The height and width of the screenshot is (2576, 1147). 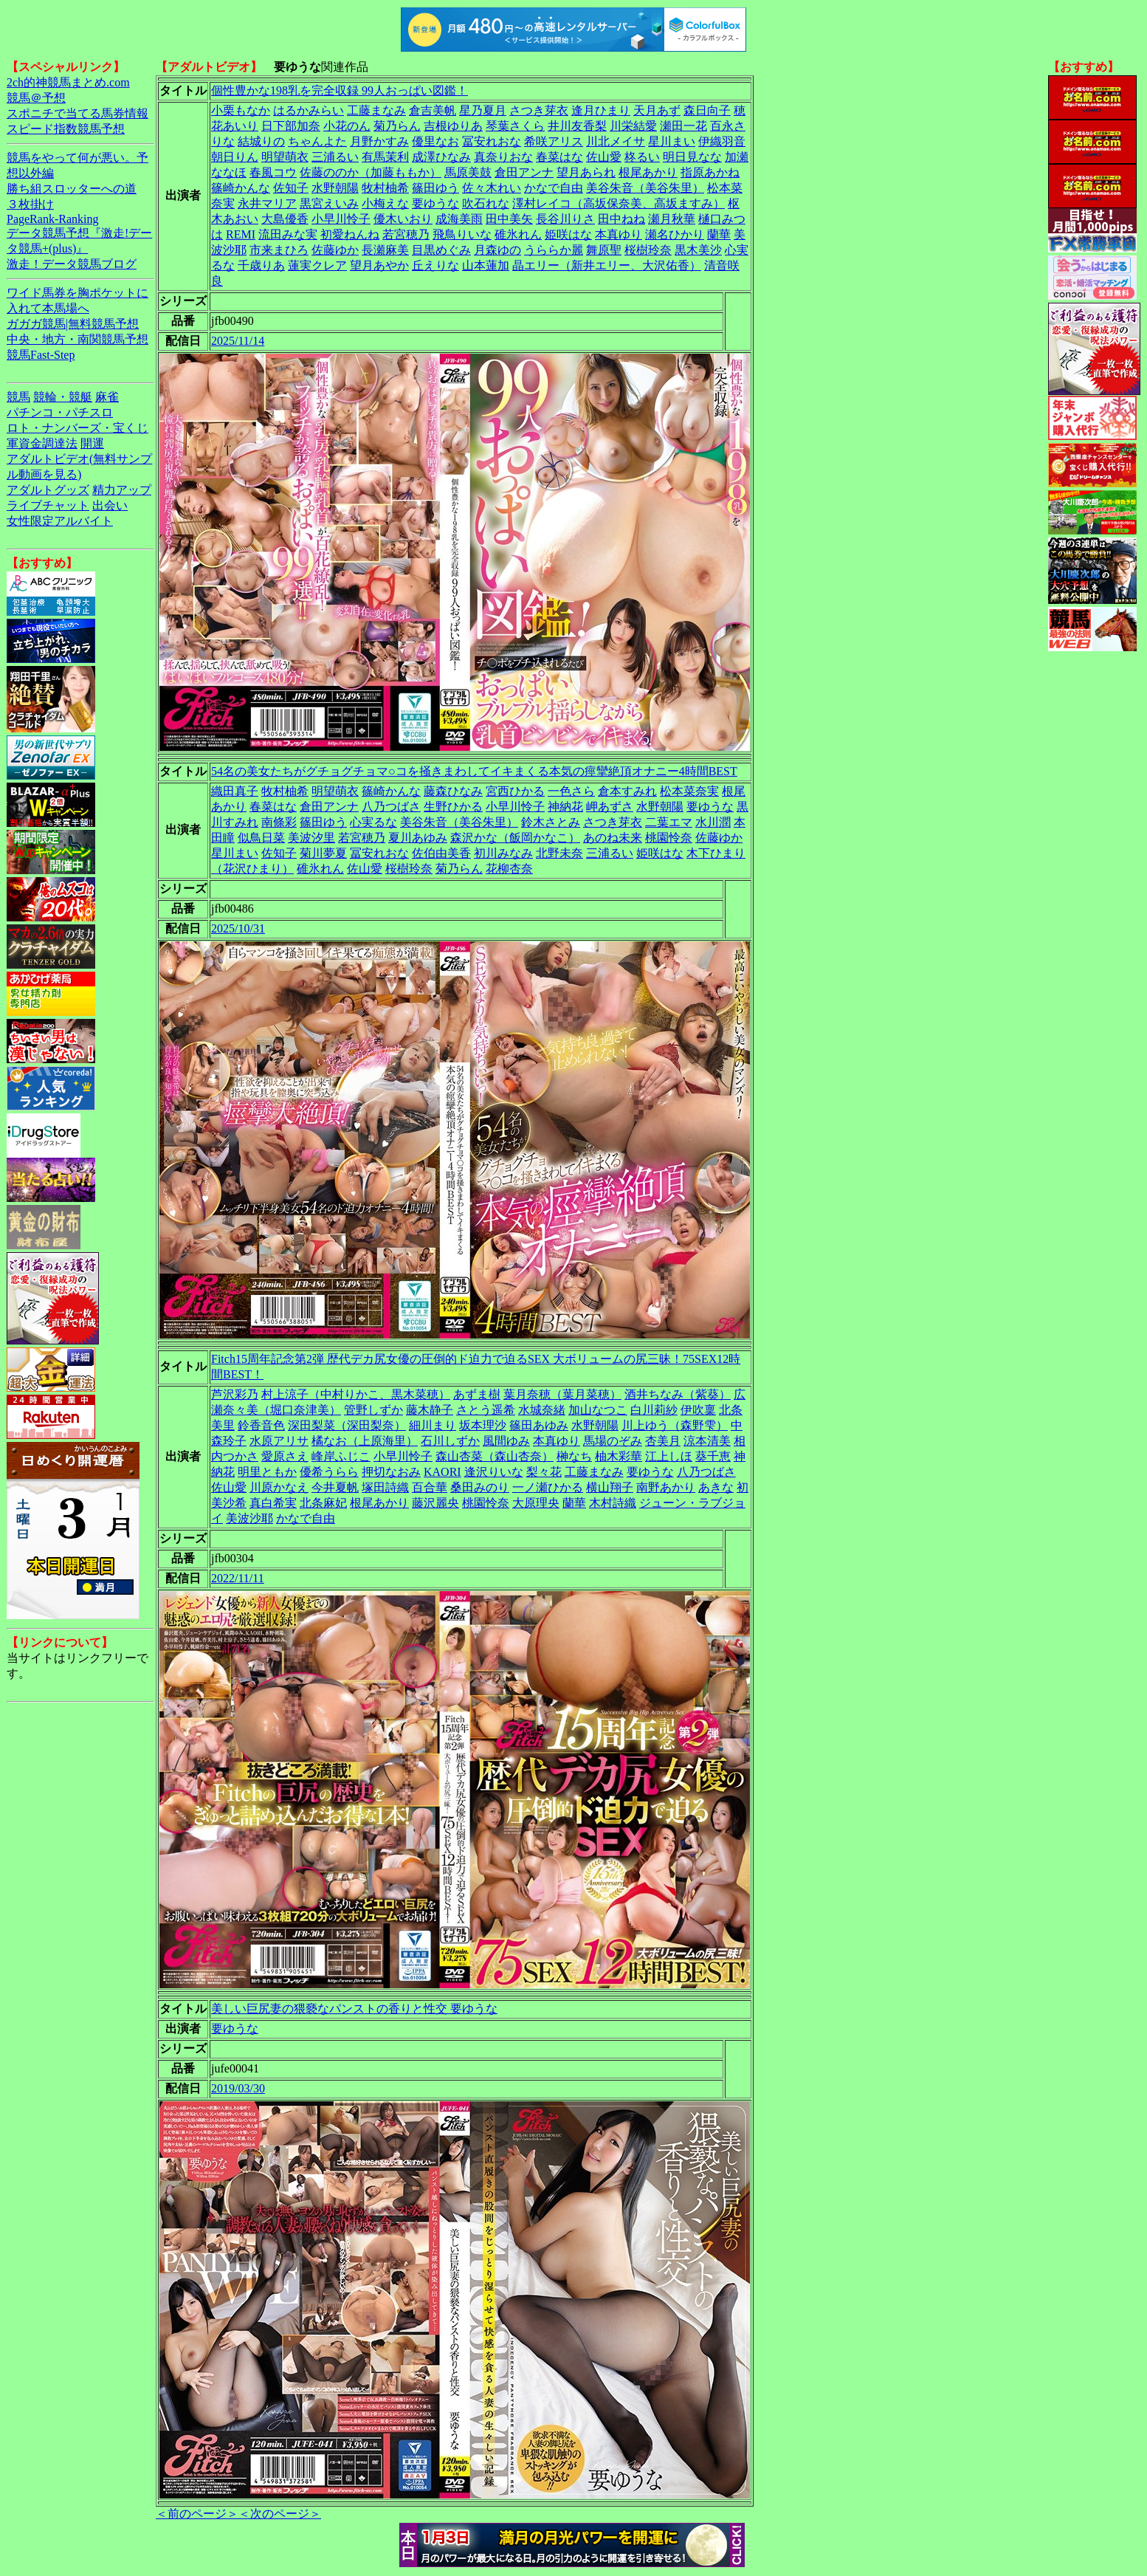 What do you see at coordinates (403, 219) in the screenshot?
I see `優木いおり` at bounding box center [403, 219].